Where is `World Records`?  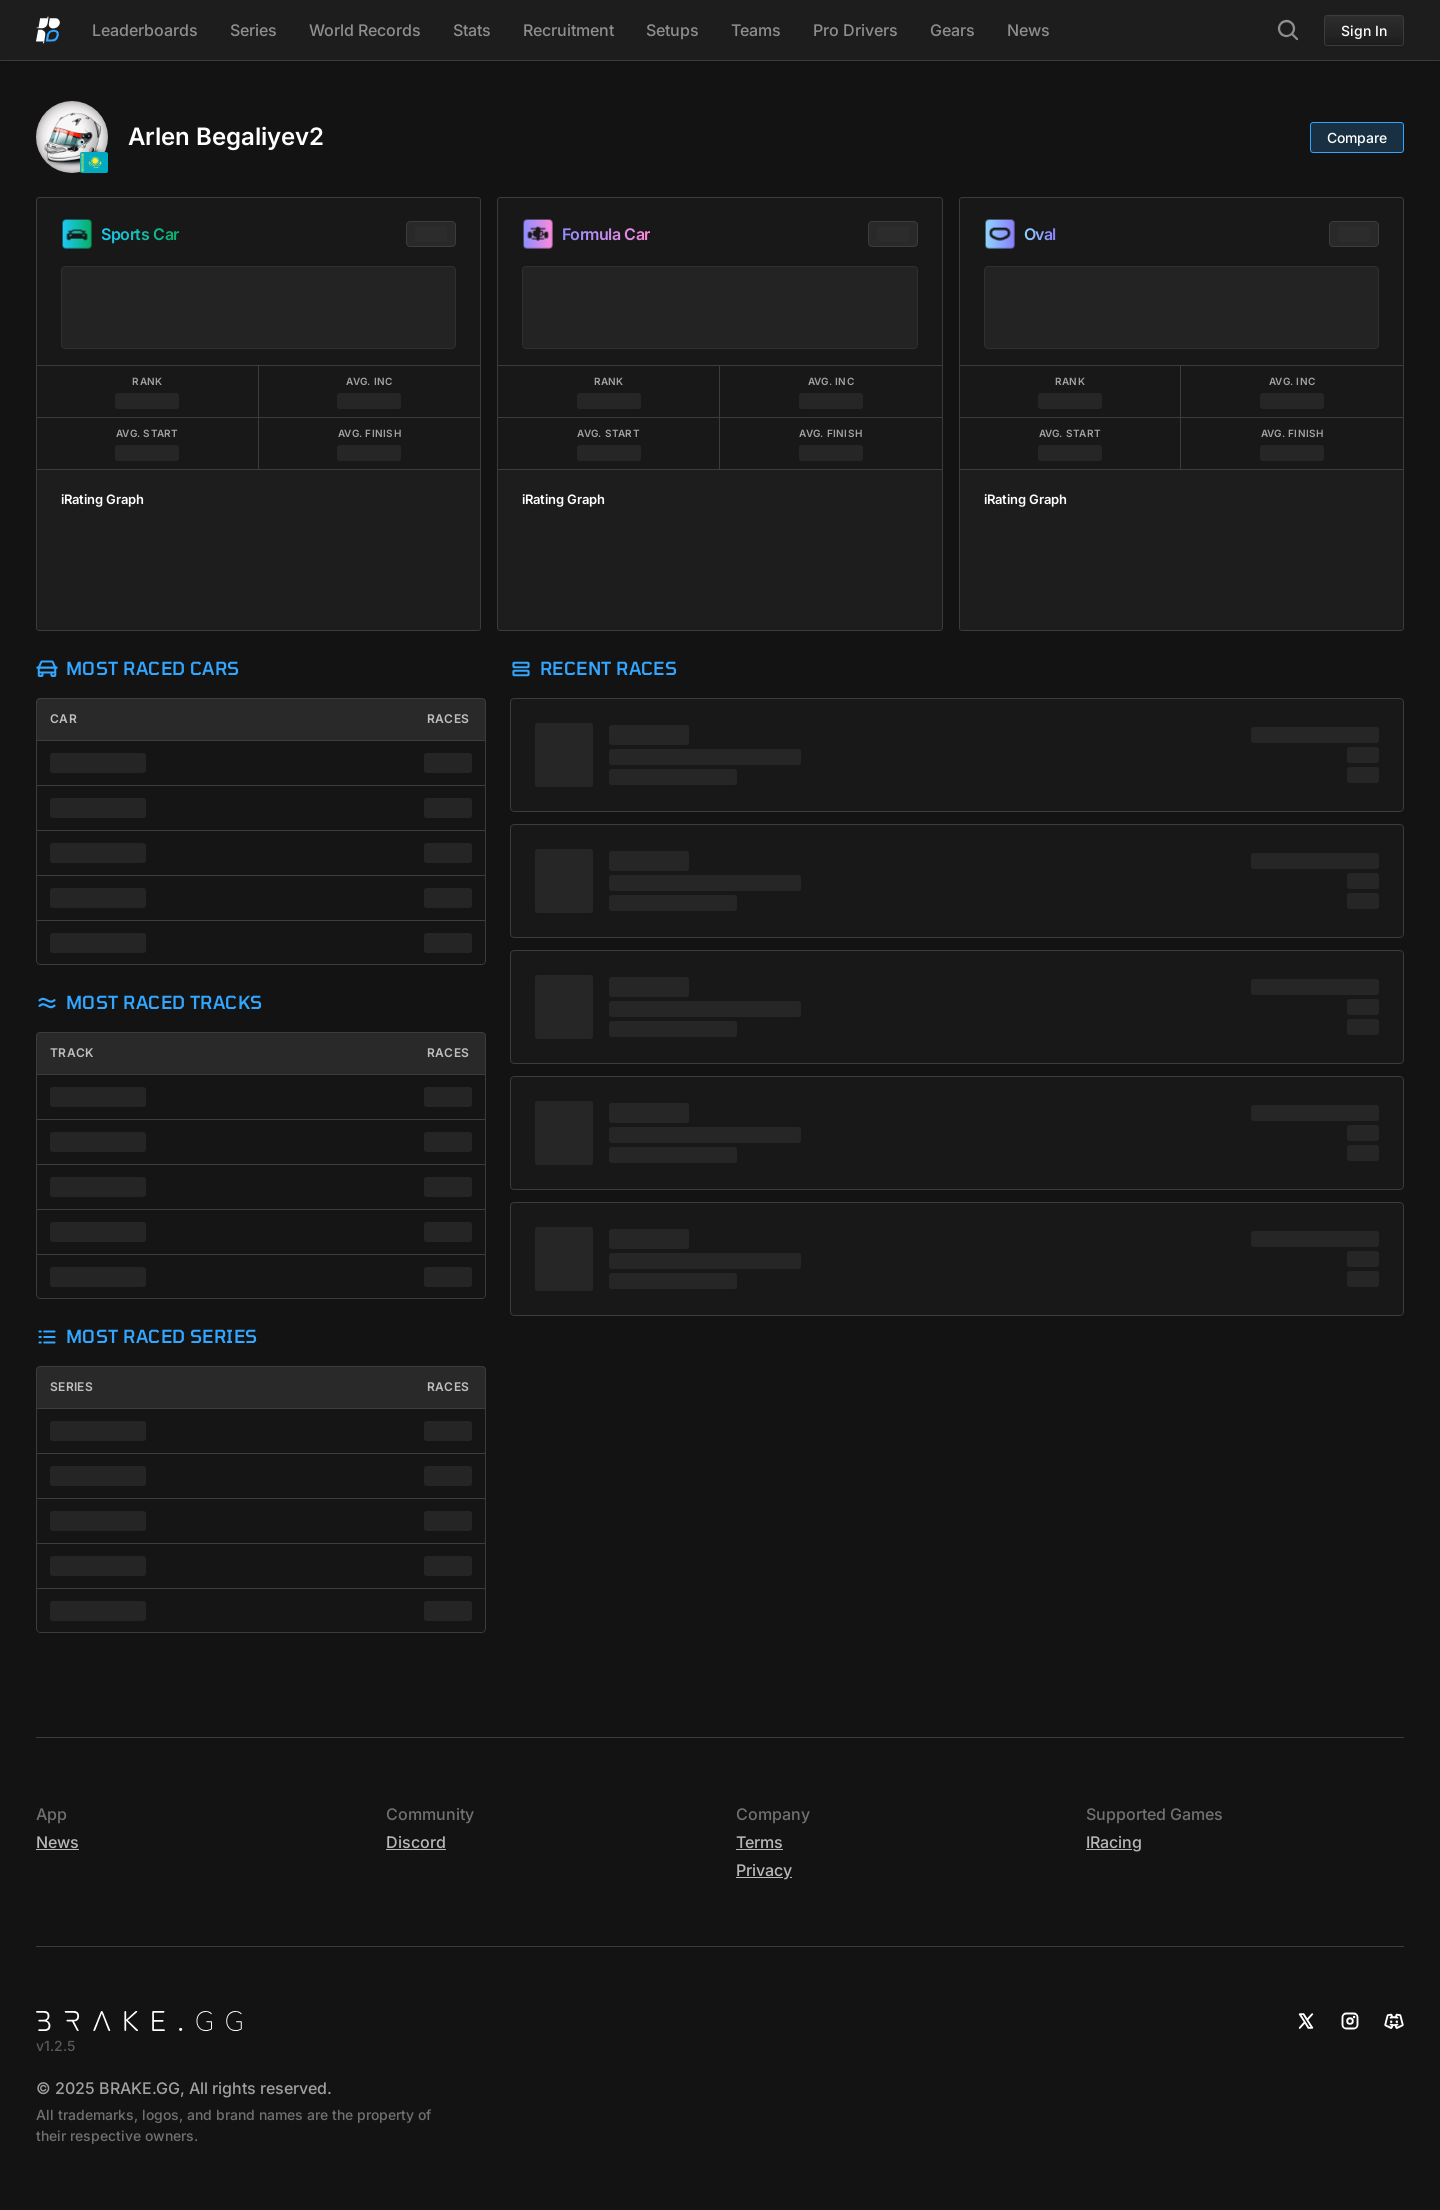
World Records is located at coordinates (365, 30).